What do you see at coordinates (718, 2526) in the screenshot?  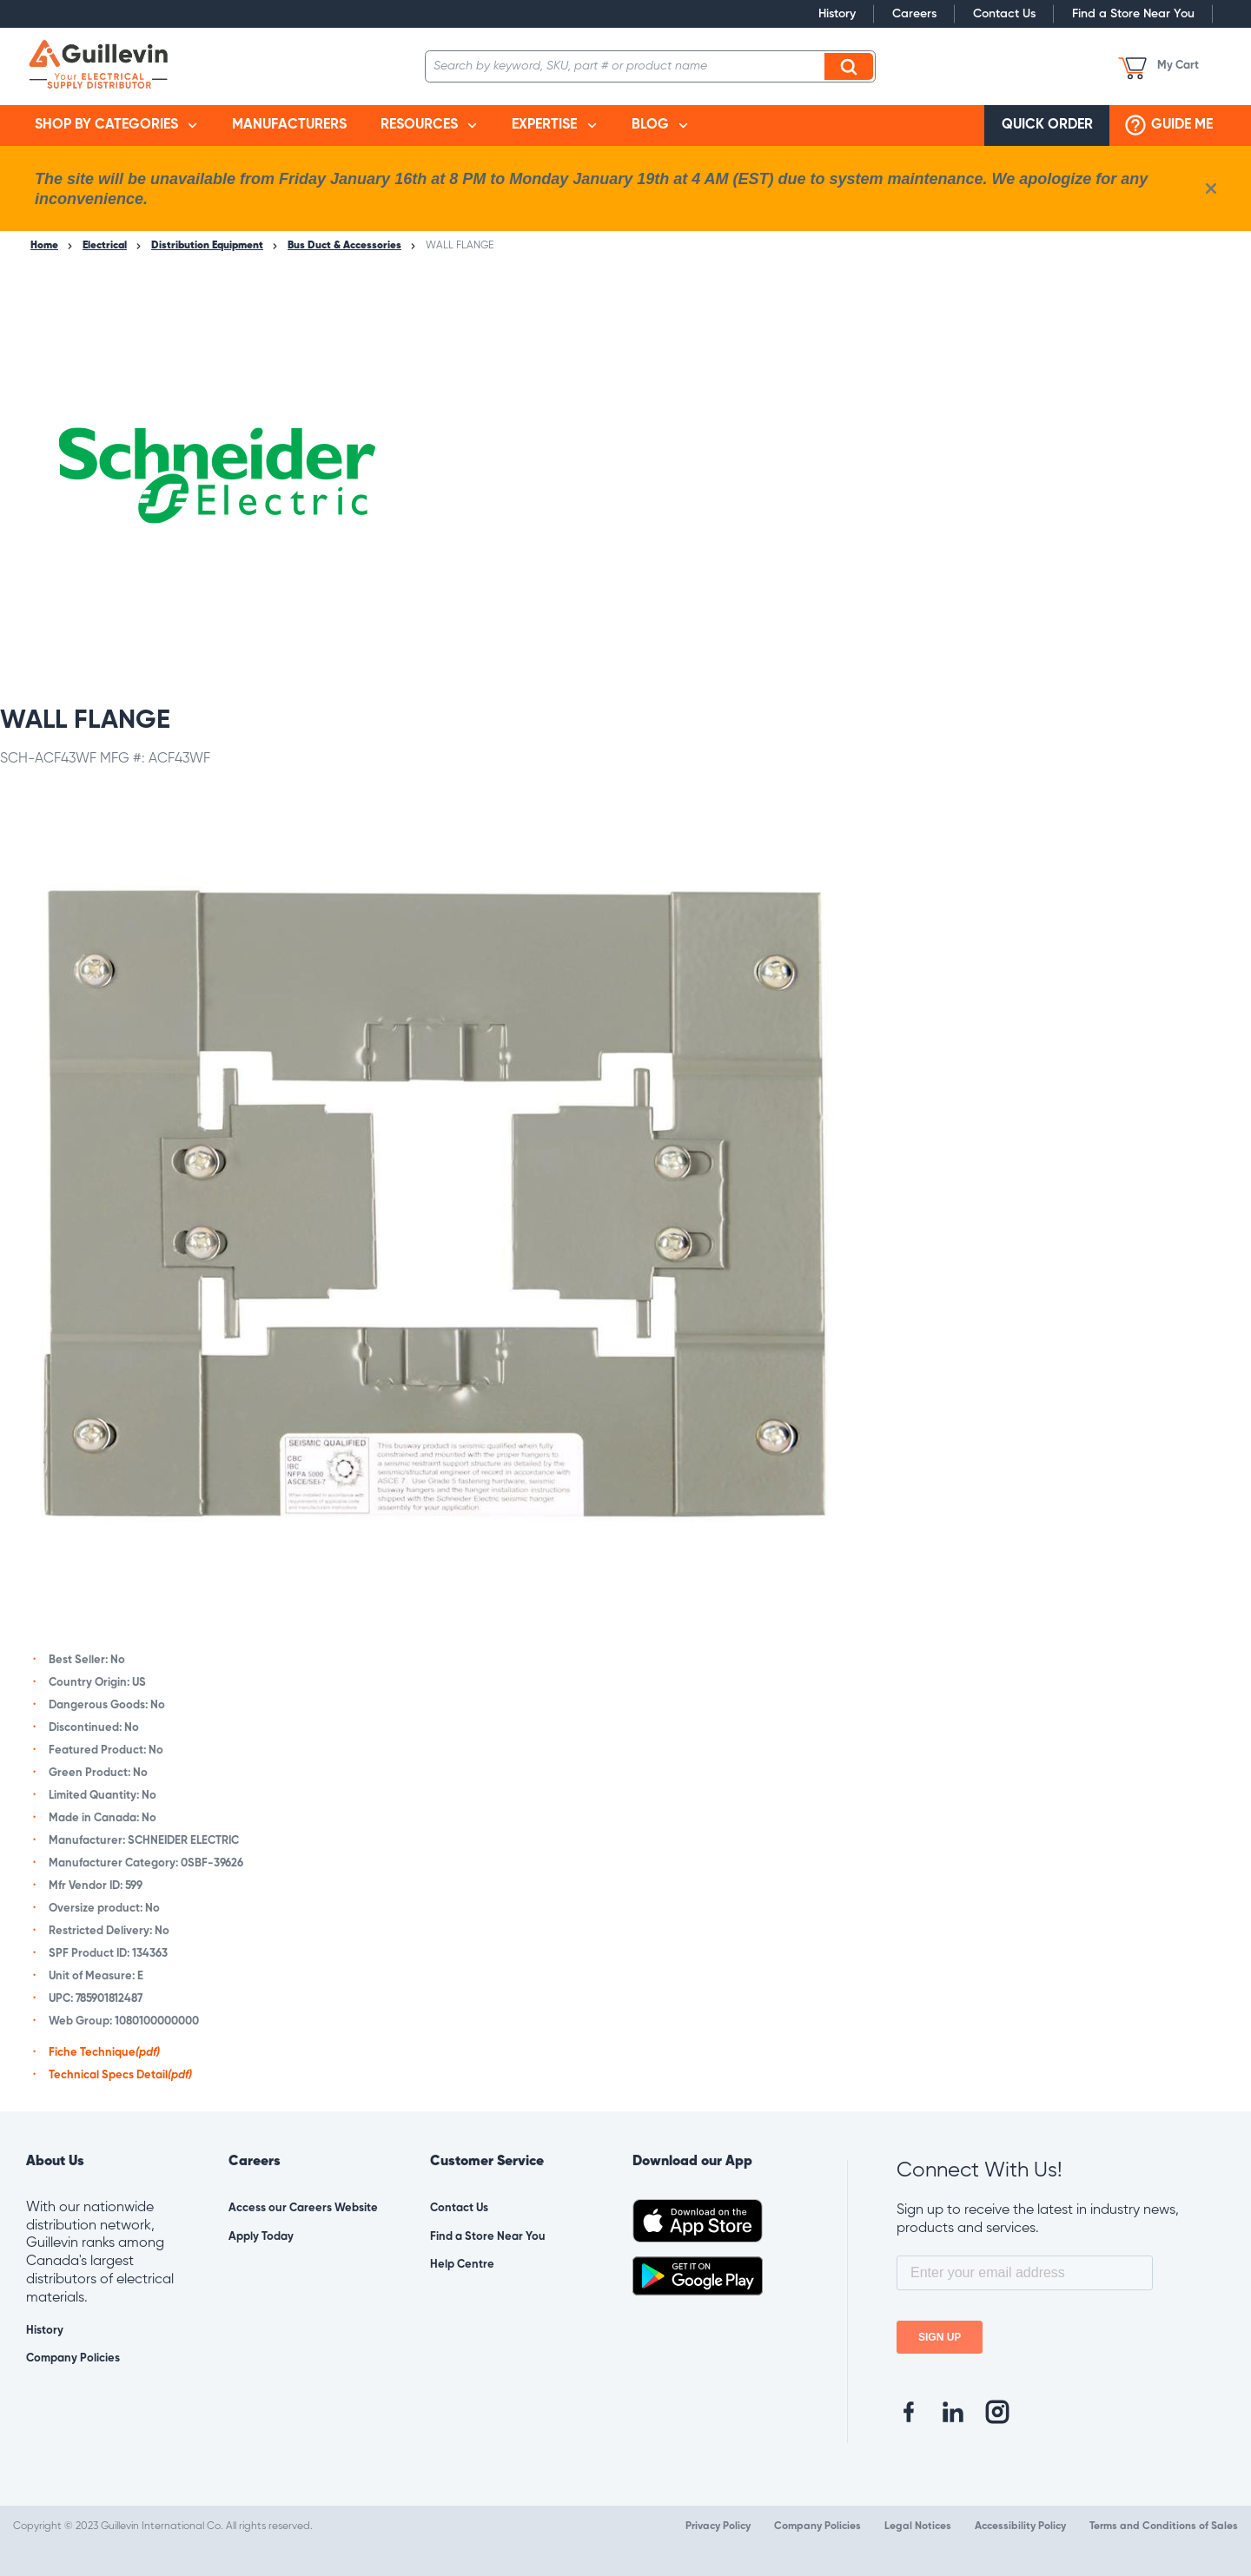 I see `Privacy Policy` at bounding box center [718, 2526].